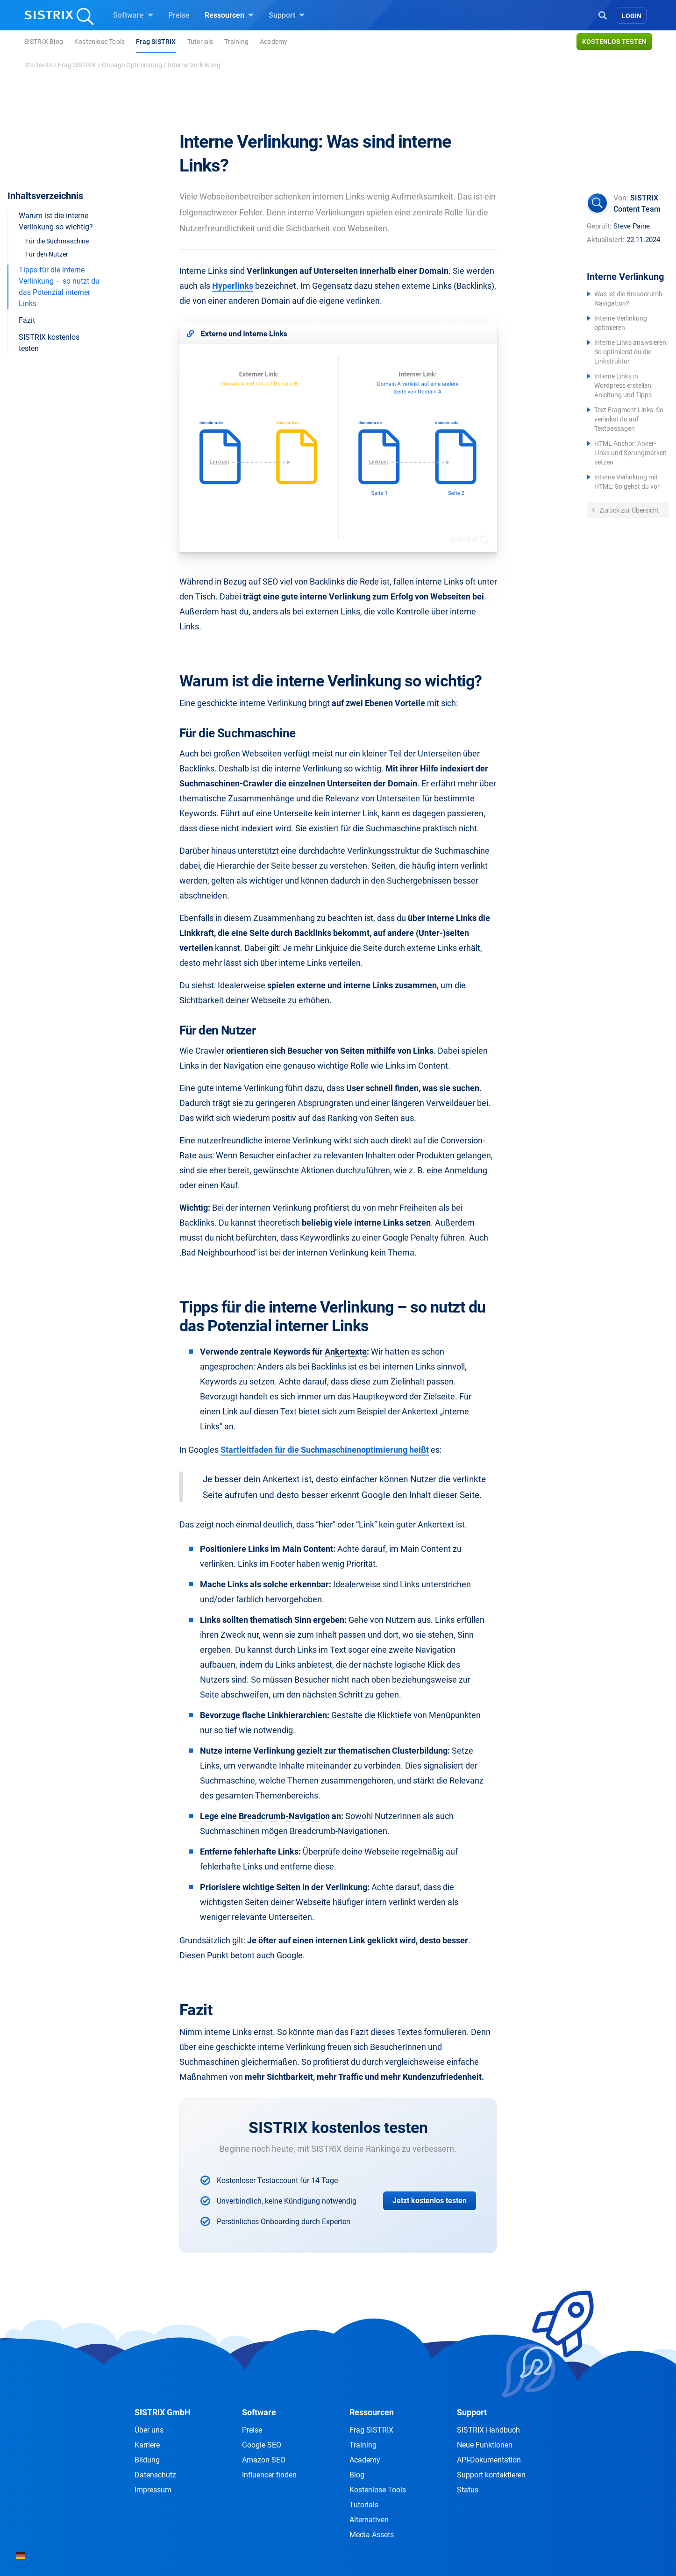 This screenshot has width=676, height=2576. Describe the element at coordinates (179, 15) in the screenshot. I see `Preise` at that location.